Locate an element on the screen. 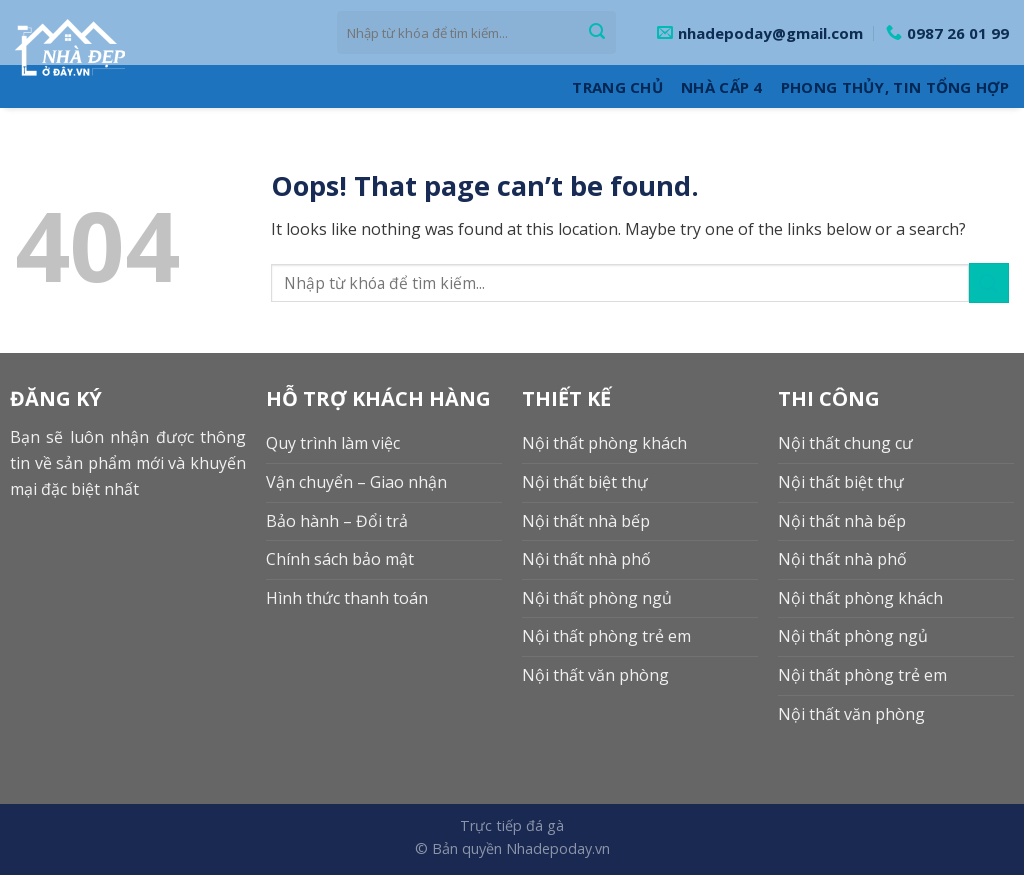 This screenshot has height=875, width=1024. Trang Chủ is located at coordinates (617, 87).